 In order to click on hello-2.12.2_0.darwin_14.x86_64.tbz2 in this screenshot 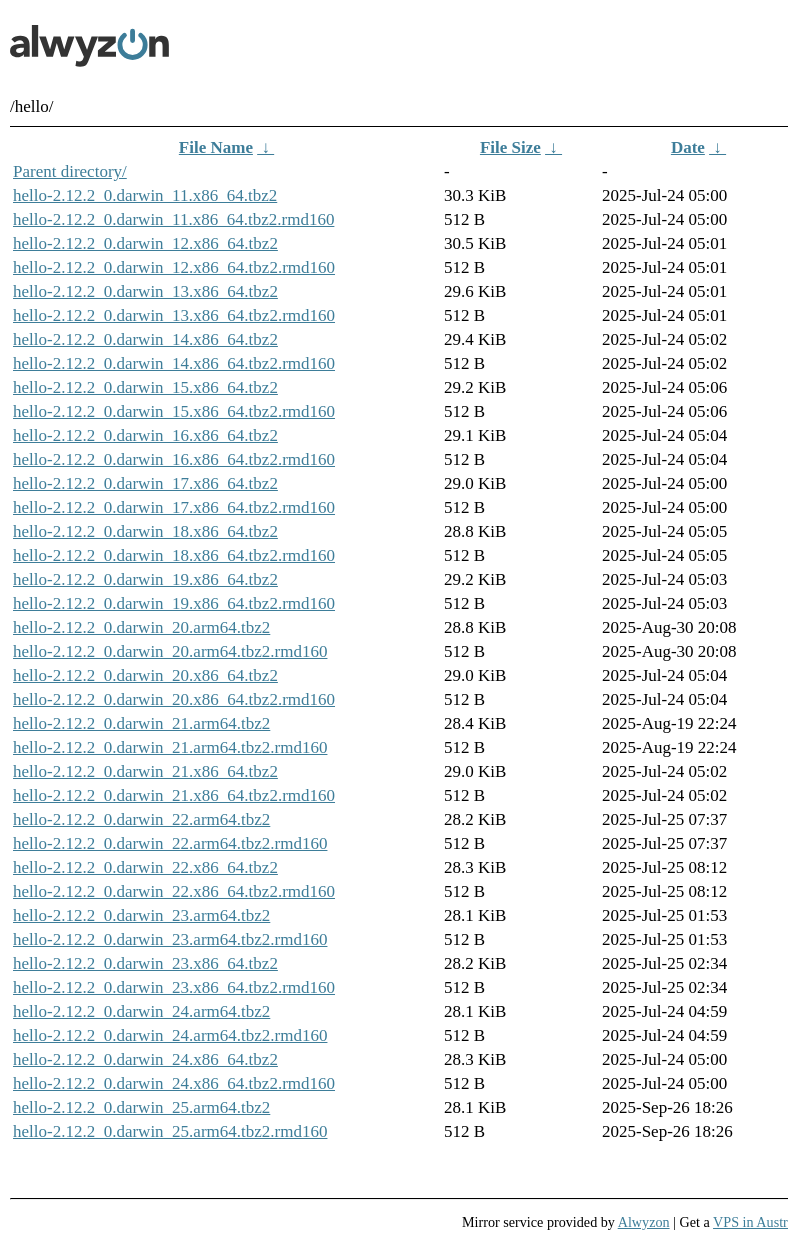, I will do `click(145, 339)`.